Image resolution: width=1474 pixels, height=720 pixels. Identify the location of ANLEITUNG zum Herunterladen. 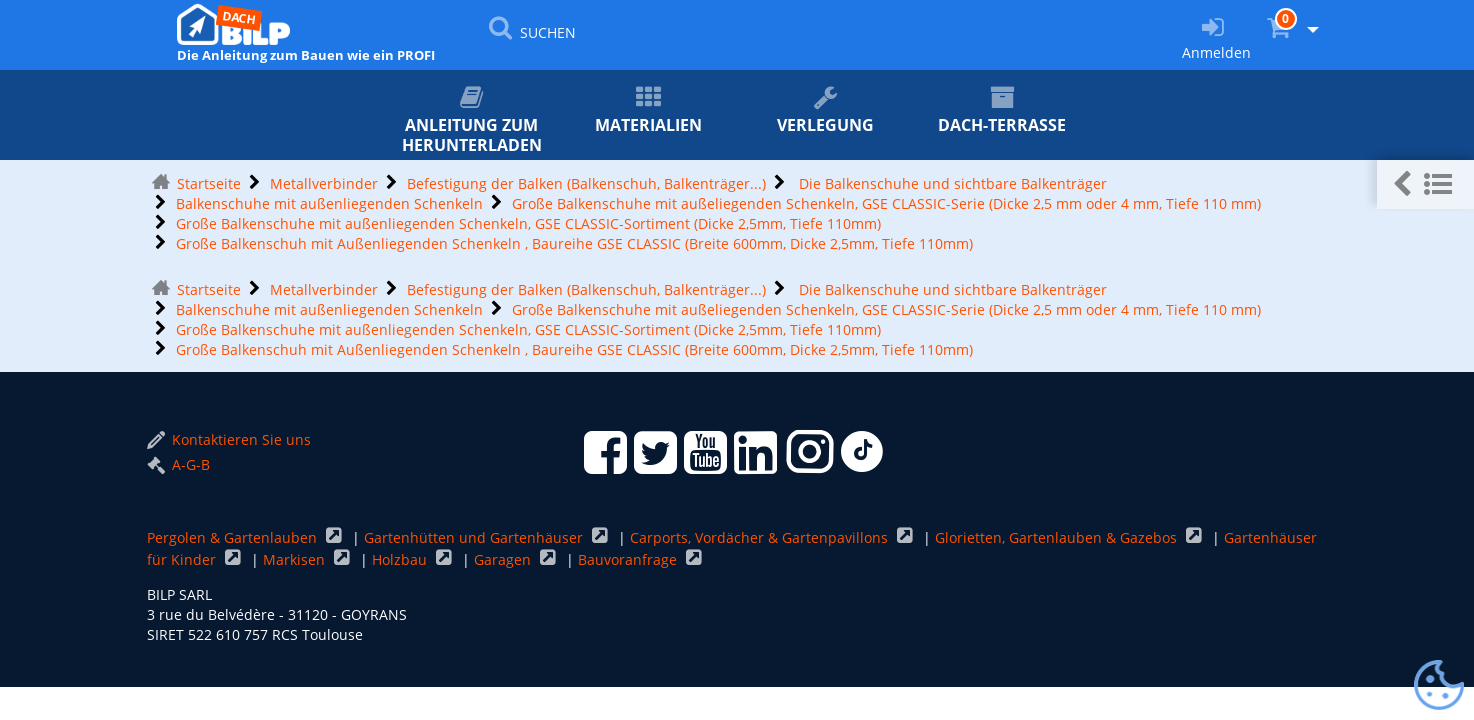
(471, 120).